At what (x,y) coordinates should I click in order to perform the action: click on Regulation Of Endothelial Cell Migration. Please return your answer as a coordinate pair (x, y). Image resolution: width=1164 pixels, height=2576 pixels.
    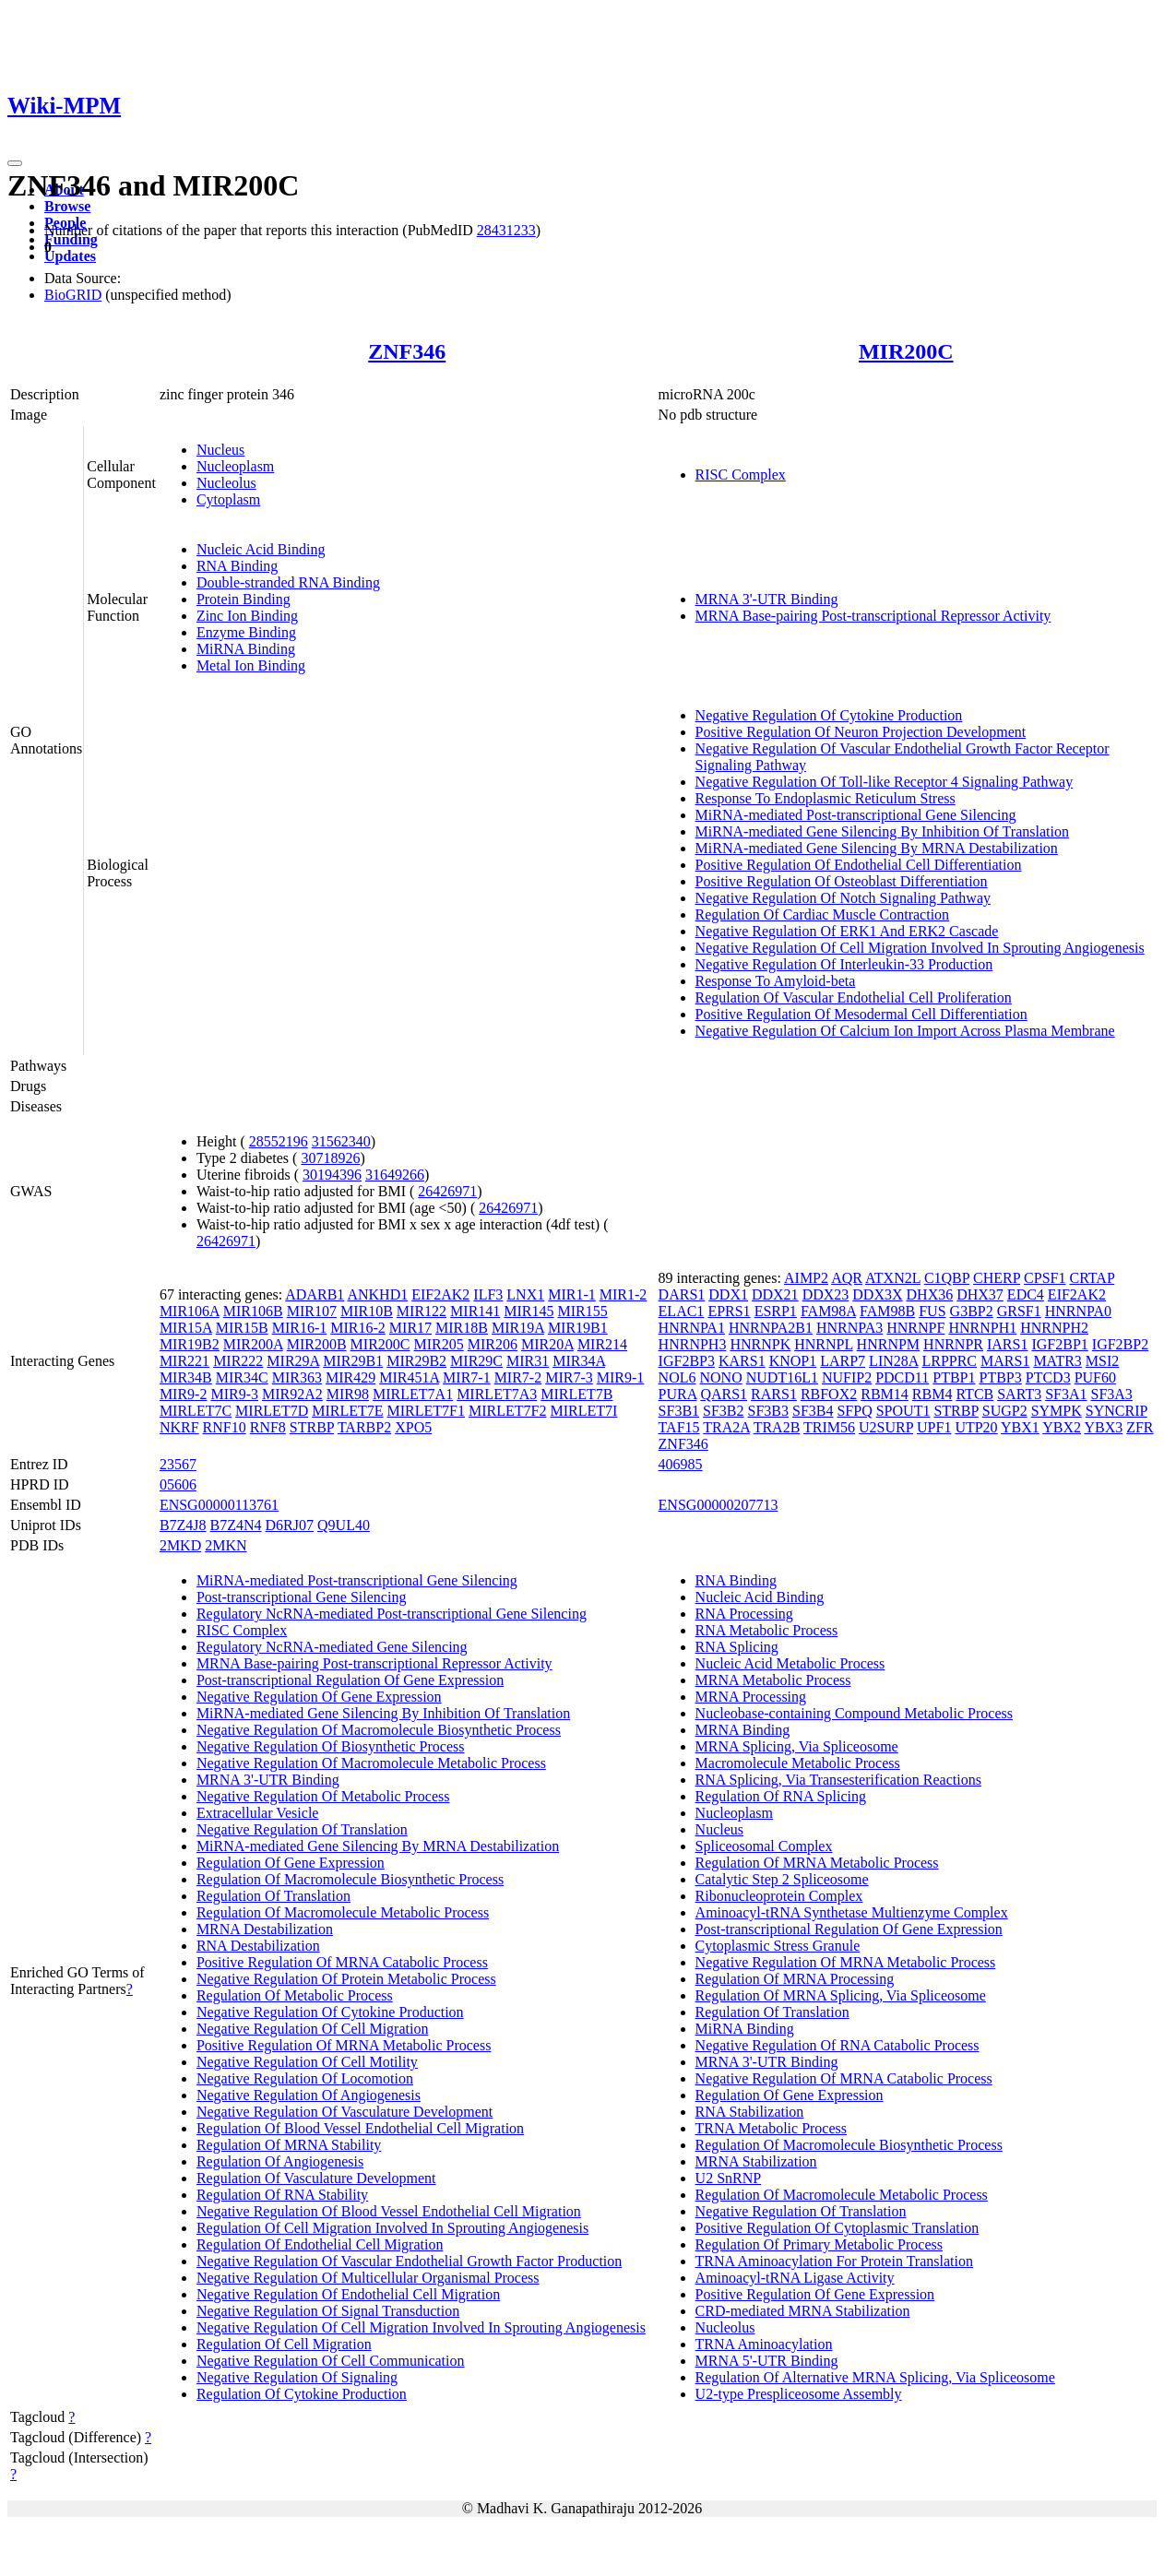
    Looking at the image, I should click on (320, 2244).